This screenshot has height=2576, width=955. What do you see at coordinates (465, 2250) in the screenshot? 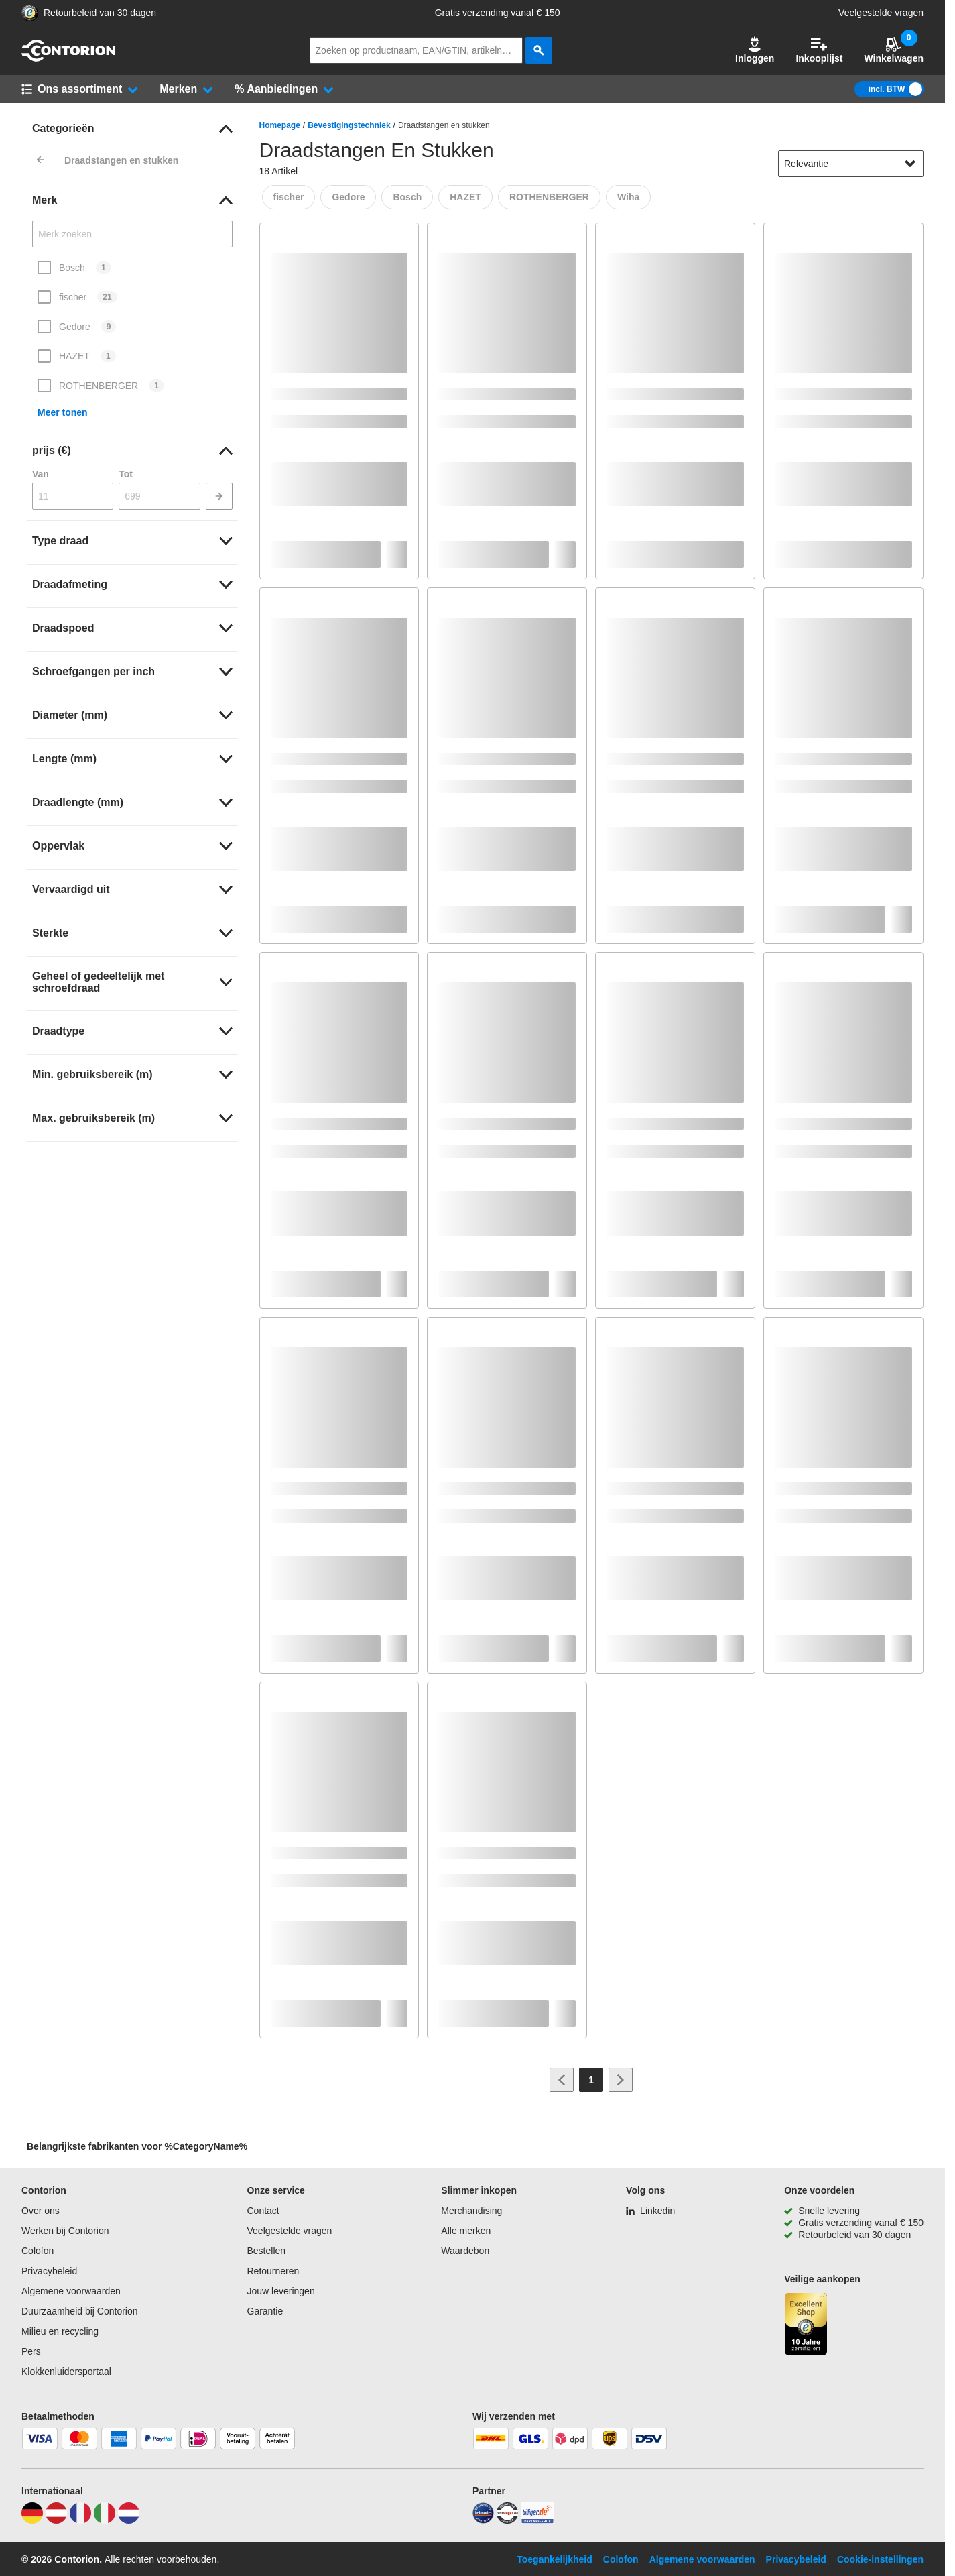
I see `Waardebon` at bounding box center [465, 2250].